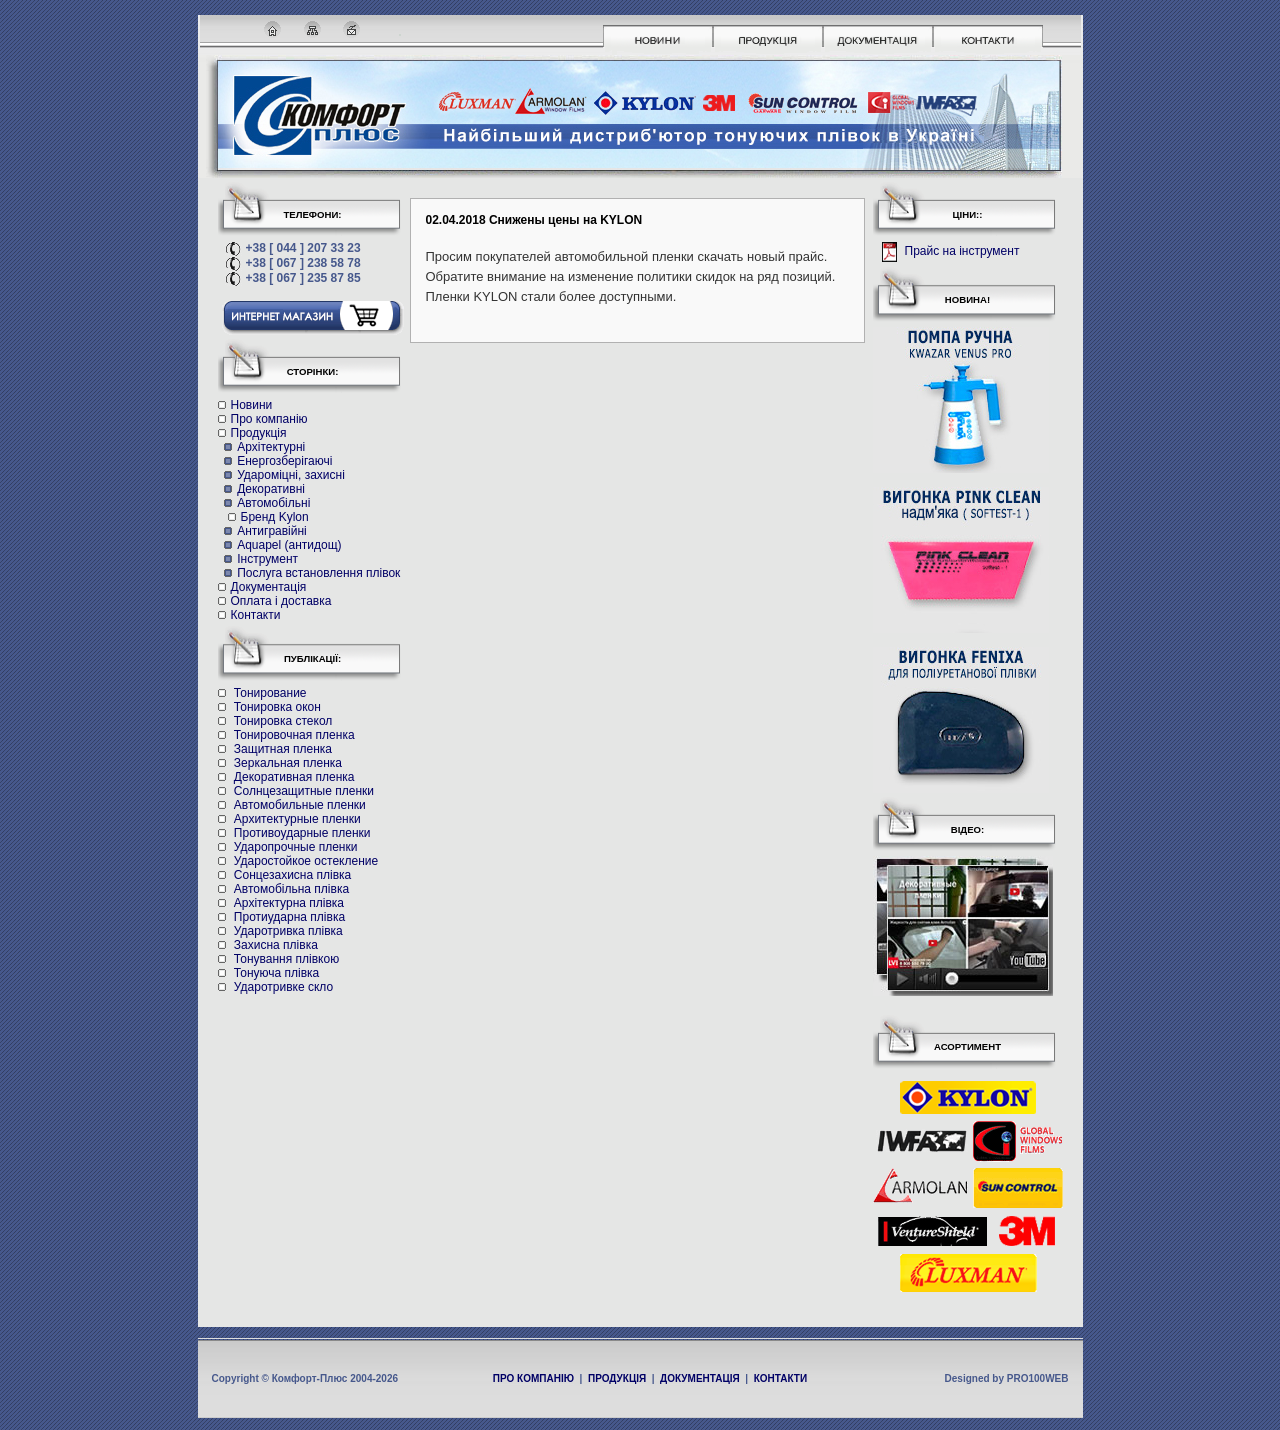 The image size is (1280, 1430). Describe the element at coordinates (700, 1378) in the screenshot. I see `ДОКУМЕНТАЦІЯ` at that location.